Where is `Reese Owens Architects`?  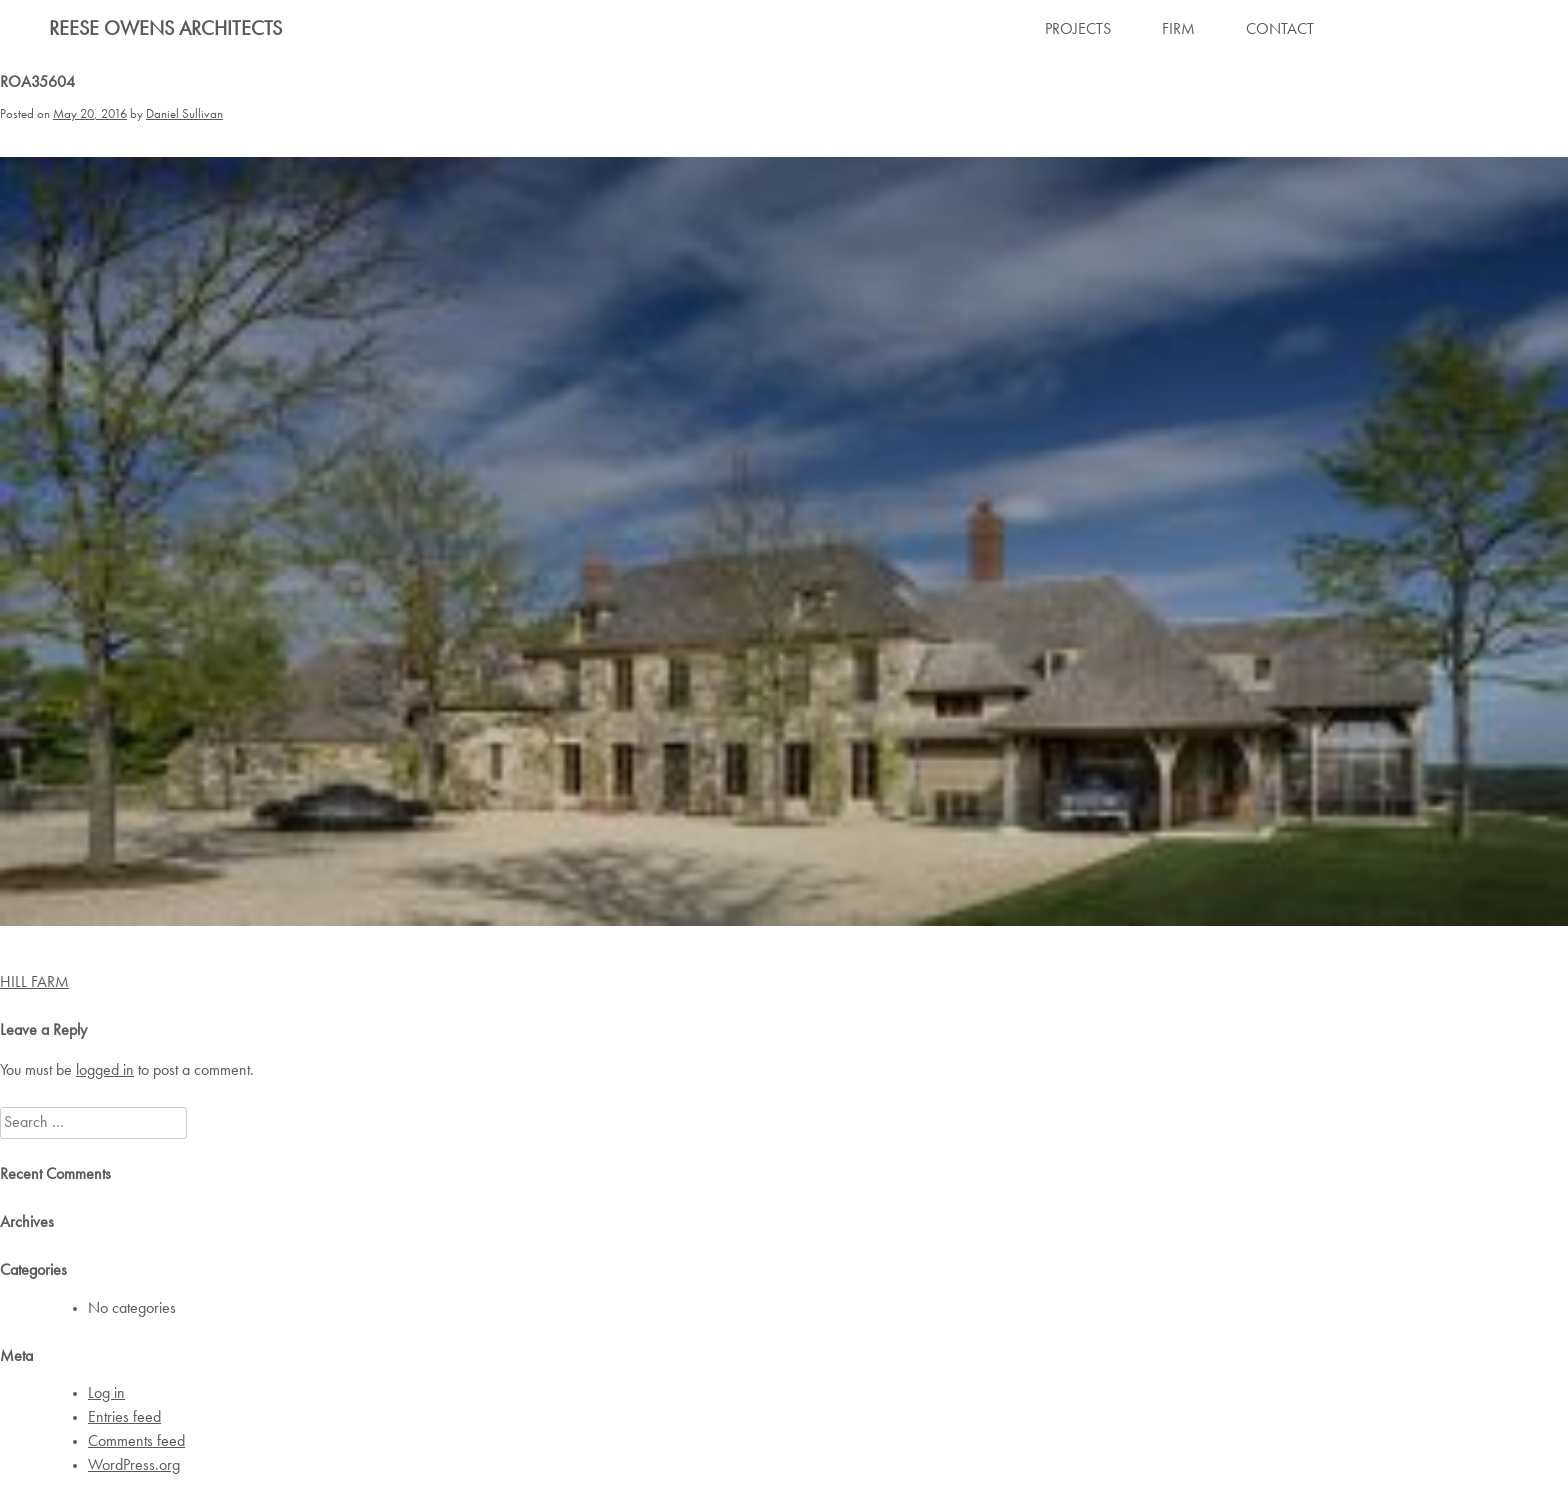
Reese Owens Architects is located at coordinates (165, 30).